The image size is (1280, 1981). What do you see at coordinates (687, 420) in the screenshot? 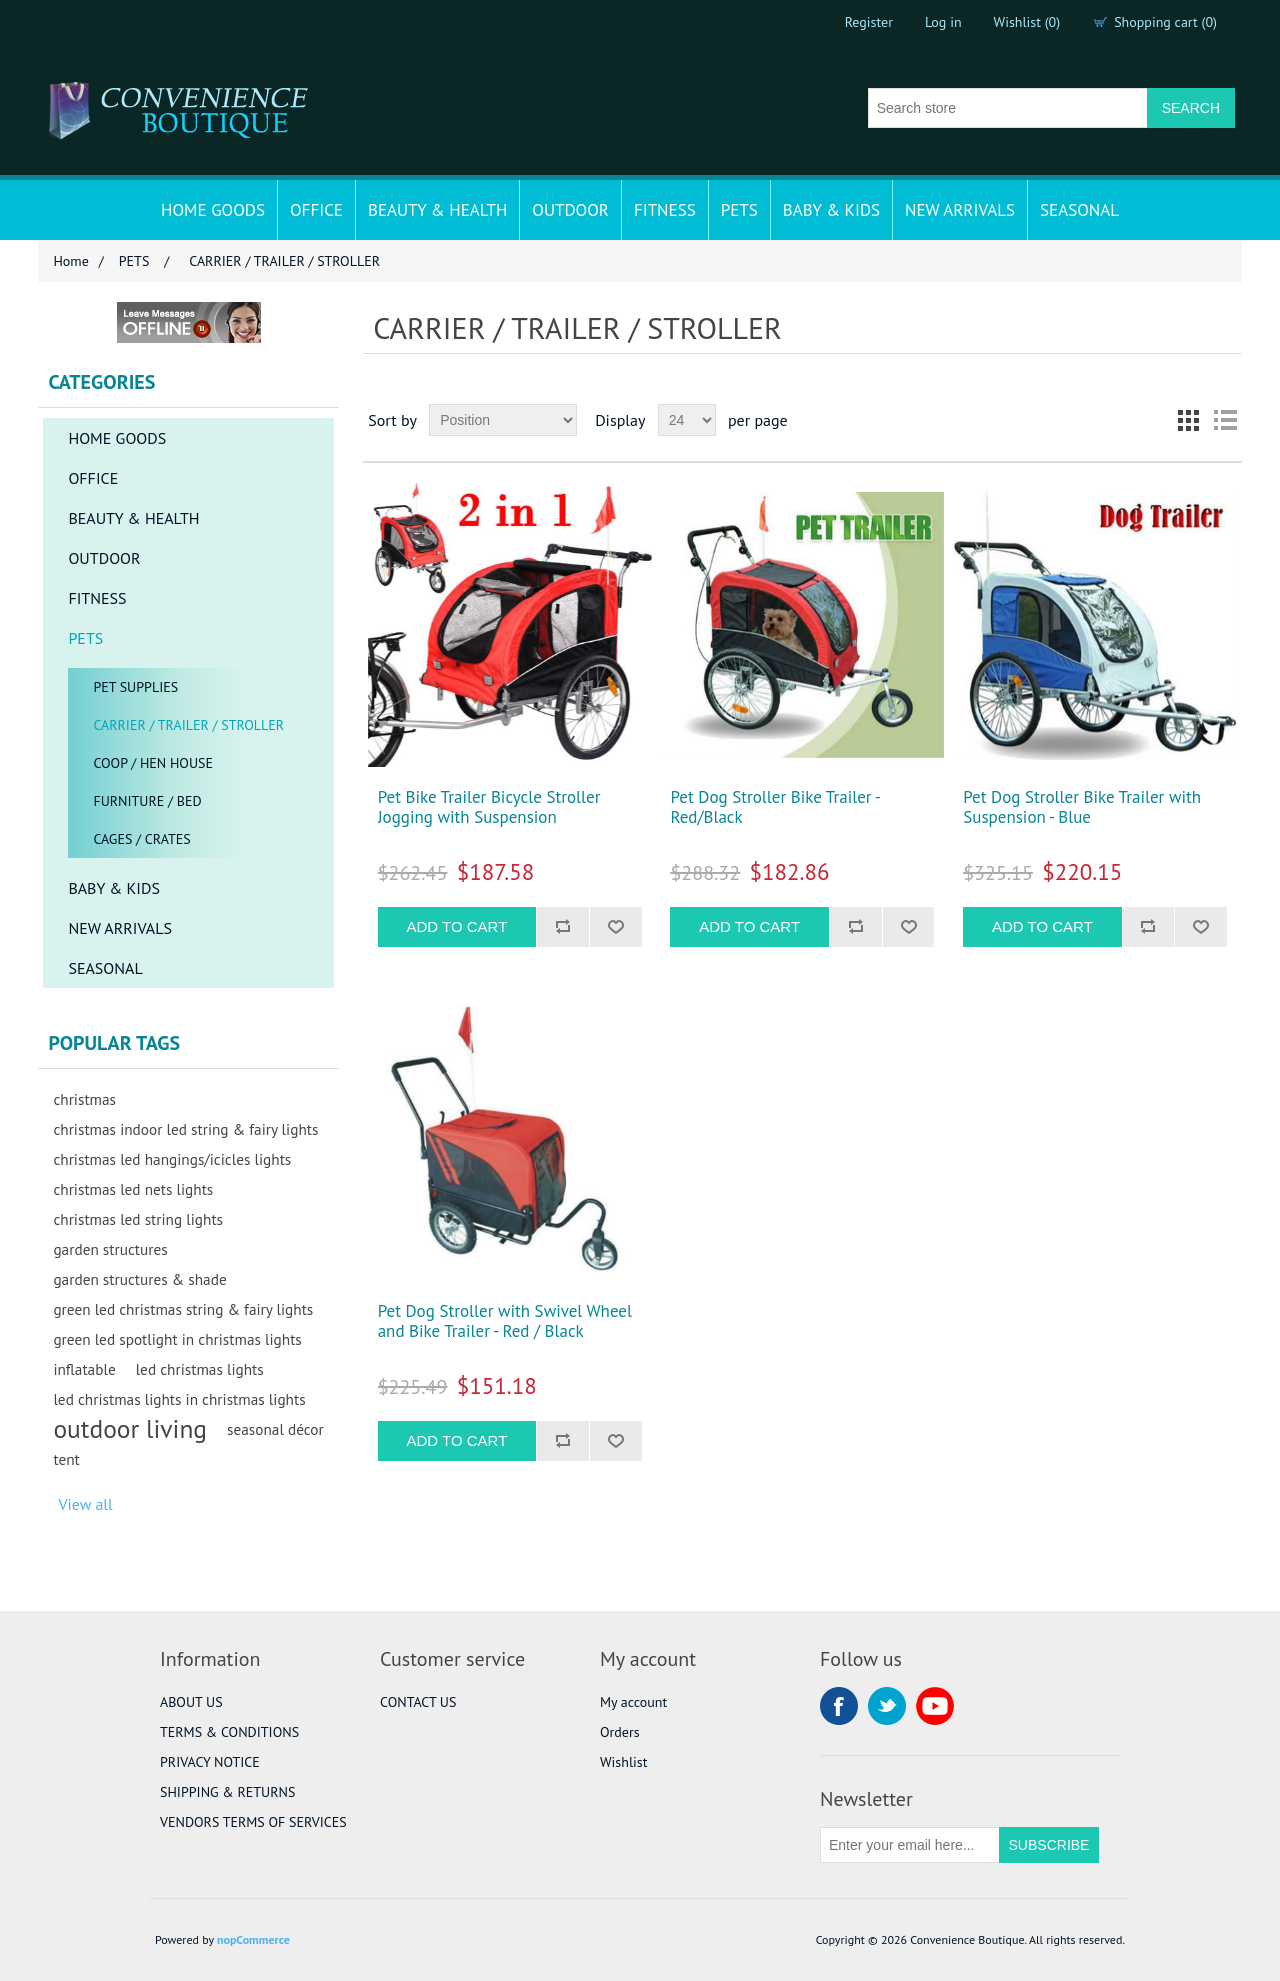
I see `[Select number of products per page]` at bounding box center [687, 420].